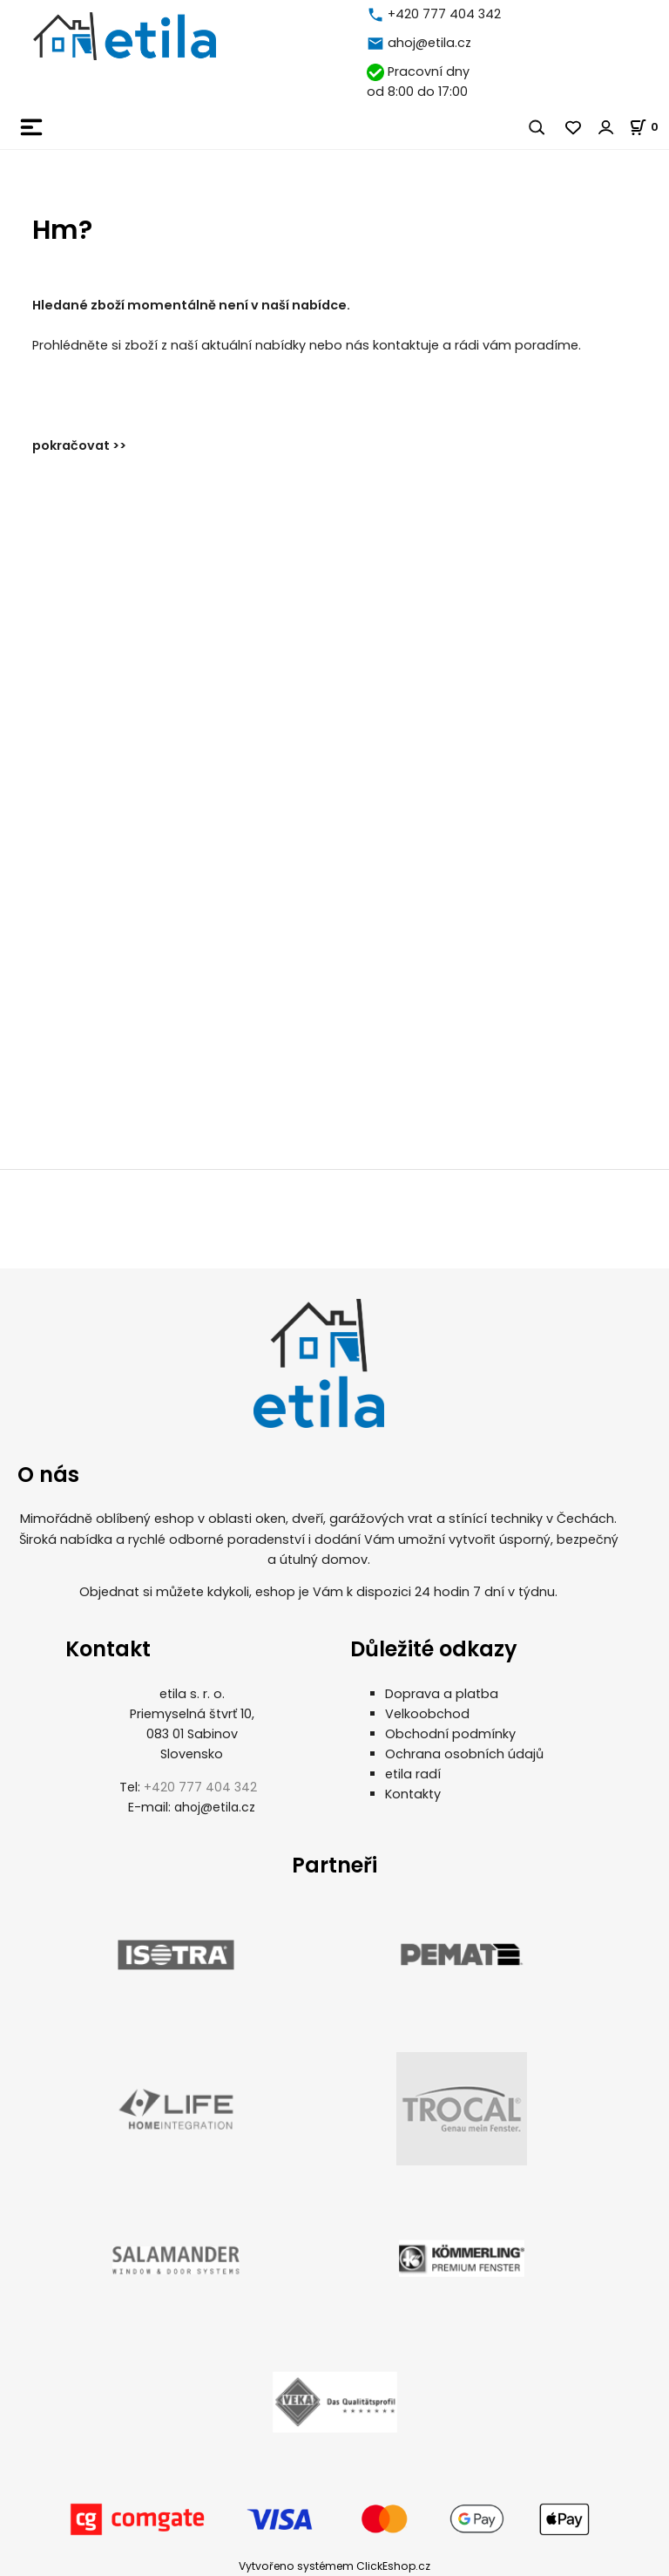  Describe the element at coordinates (444, 14) in the screenshot. I see `+420 777 404 342` at that location.